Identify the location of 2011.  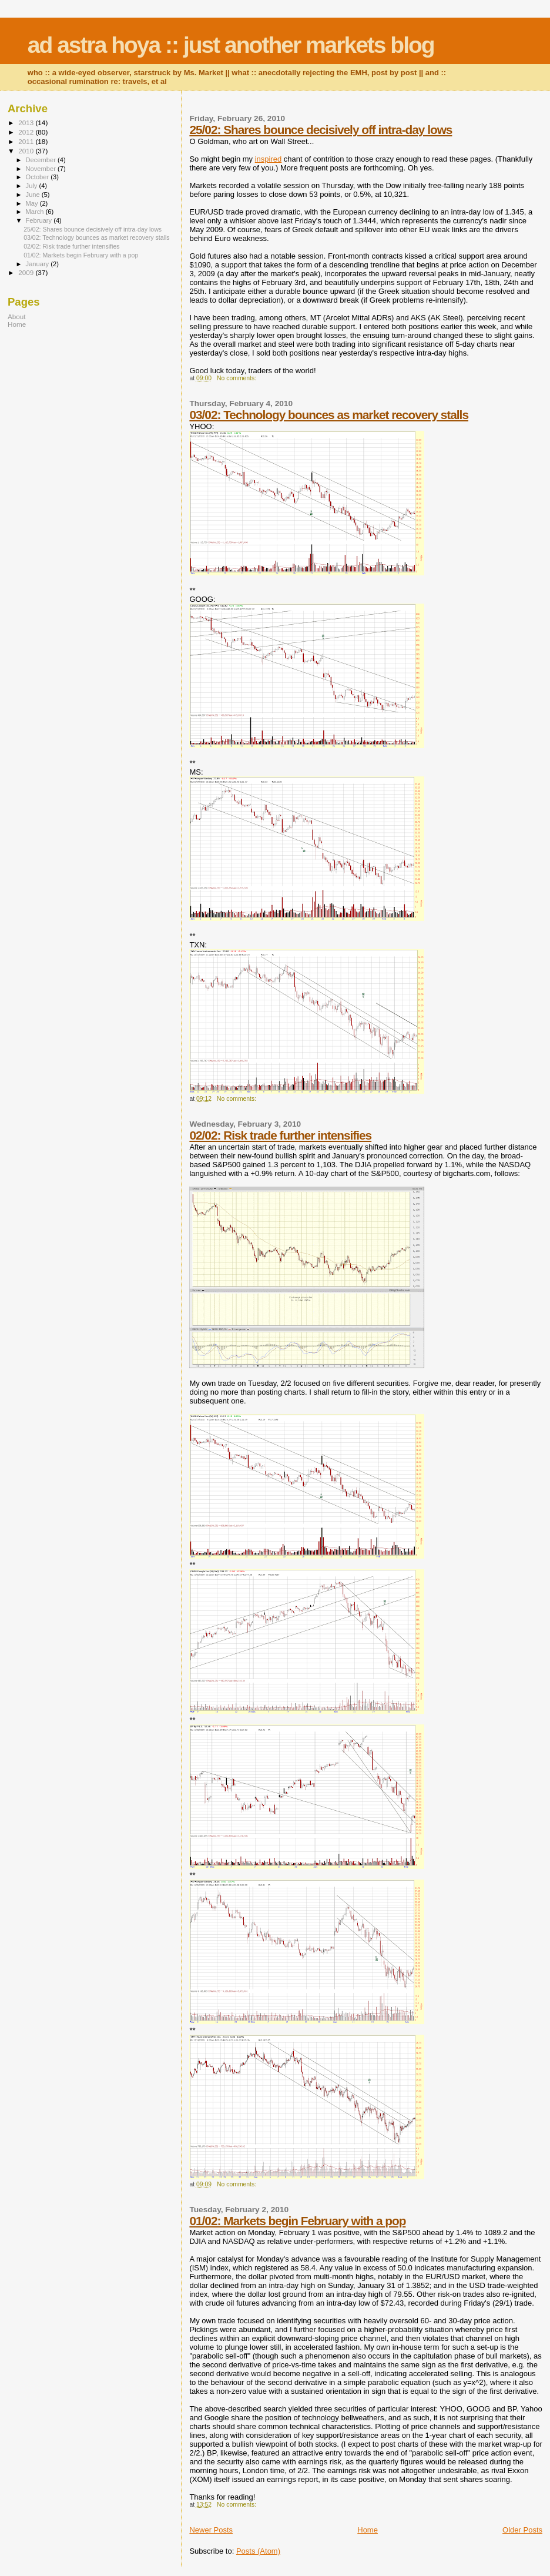
(26, 141).